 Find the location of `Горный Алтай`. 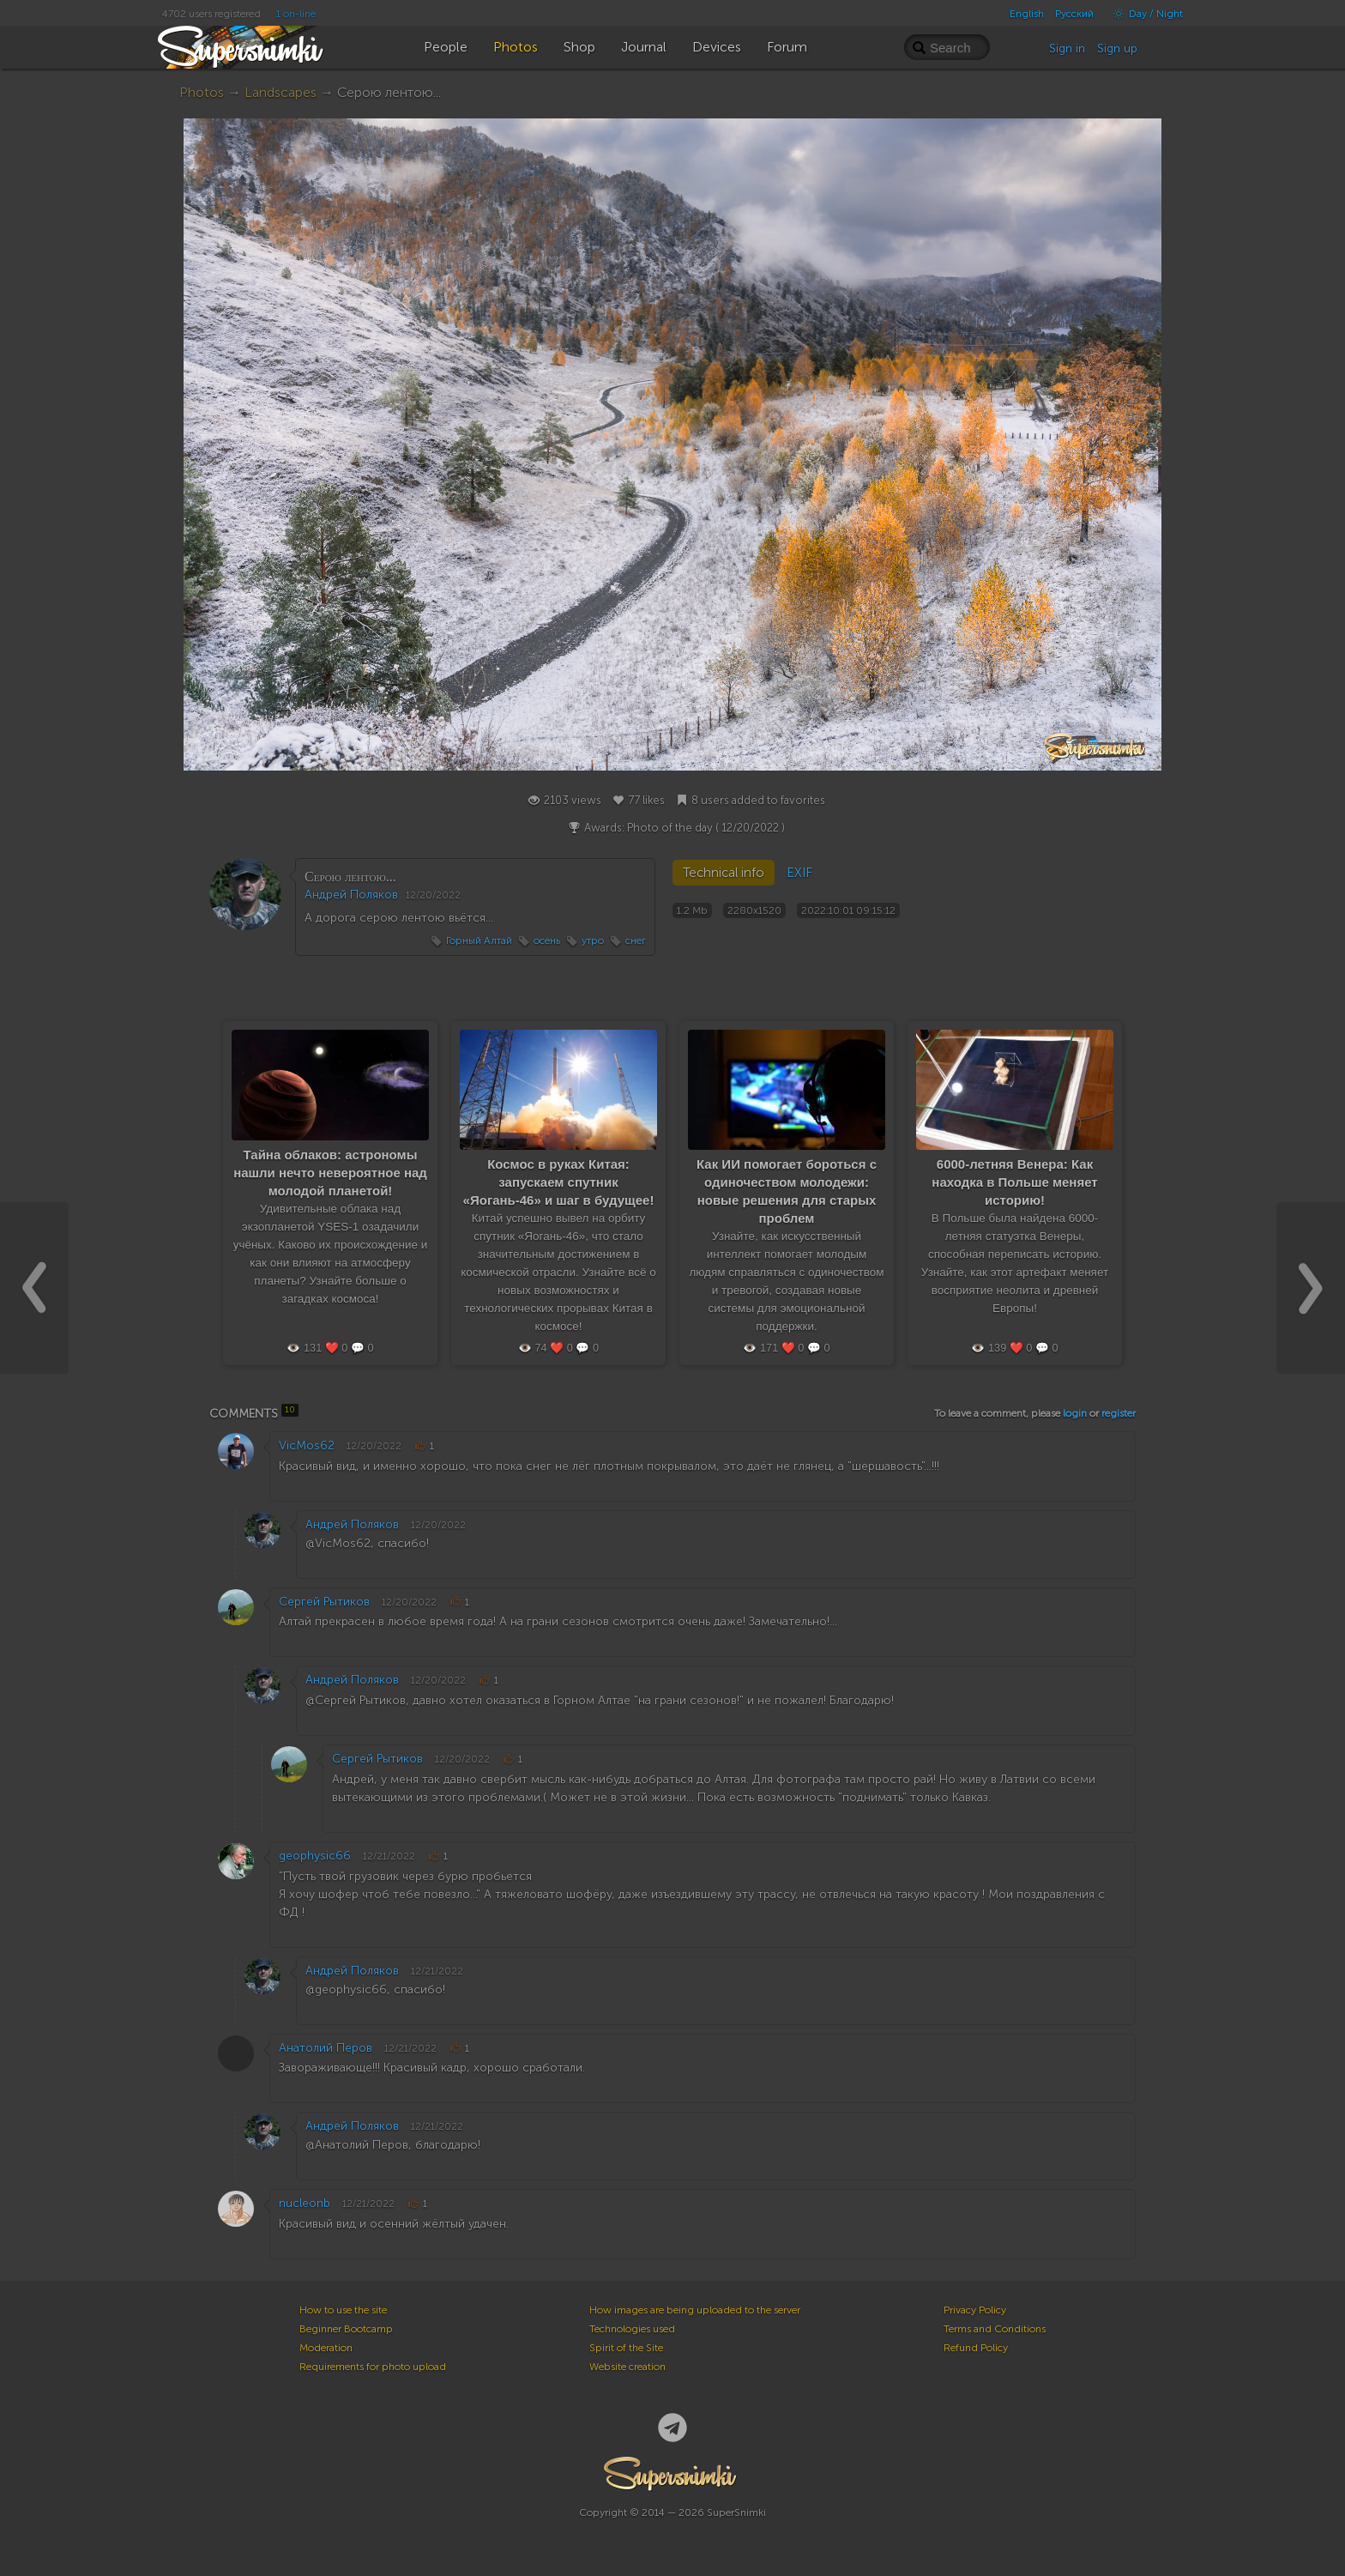

Горный Алтай is located at coordinates (479, 940).